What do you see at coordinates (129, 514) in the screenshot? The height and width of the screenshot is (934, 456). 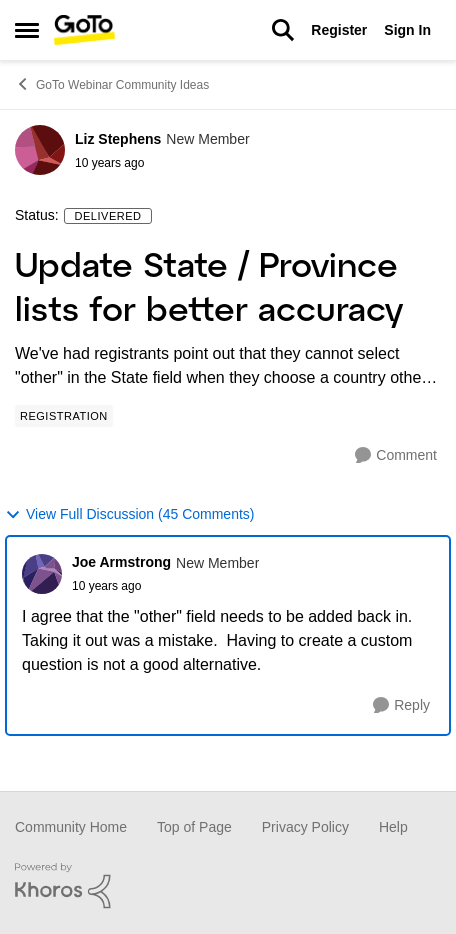 I see `View Full Discussion (45 Comments)` at bounding box center [129, 514].